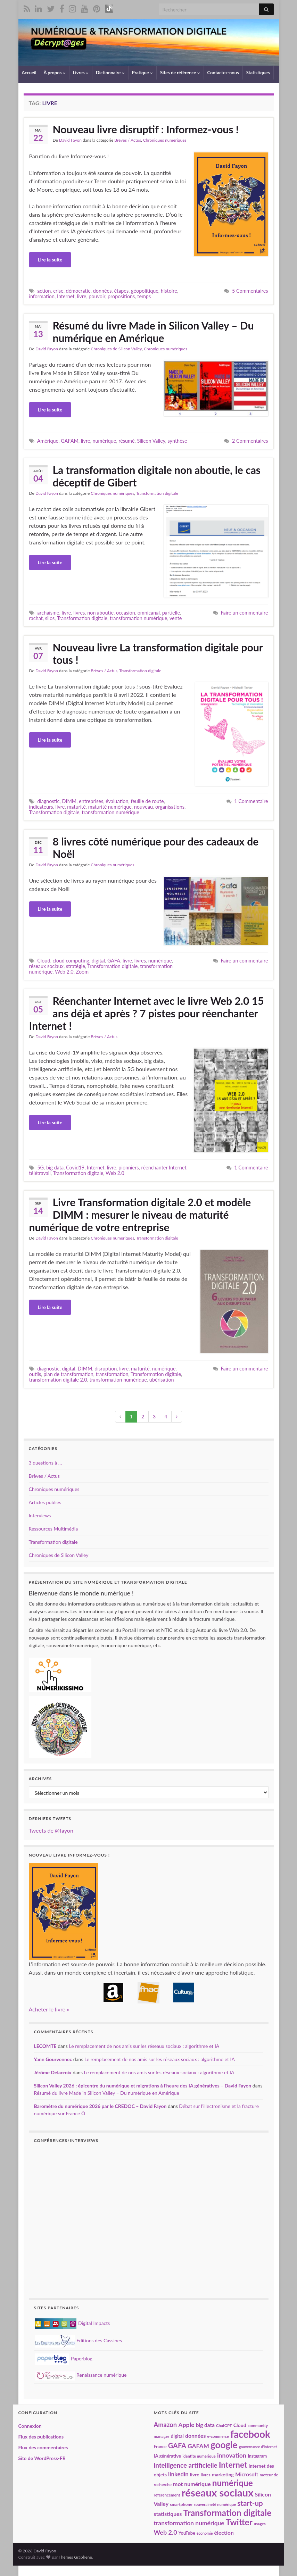  Describe the element at coordinates (195, 2435) in the screenshot. I see `données [données (29 éléments)]` at that location.